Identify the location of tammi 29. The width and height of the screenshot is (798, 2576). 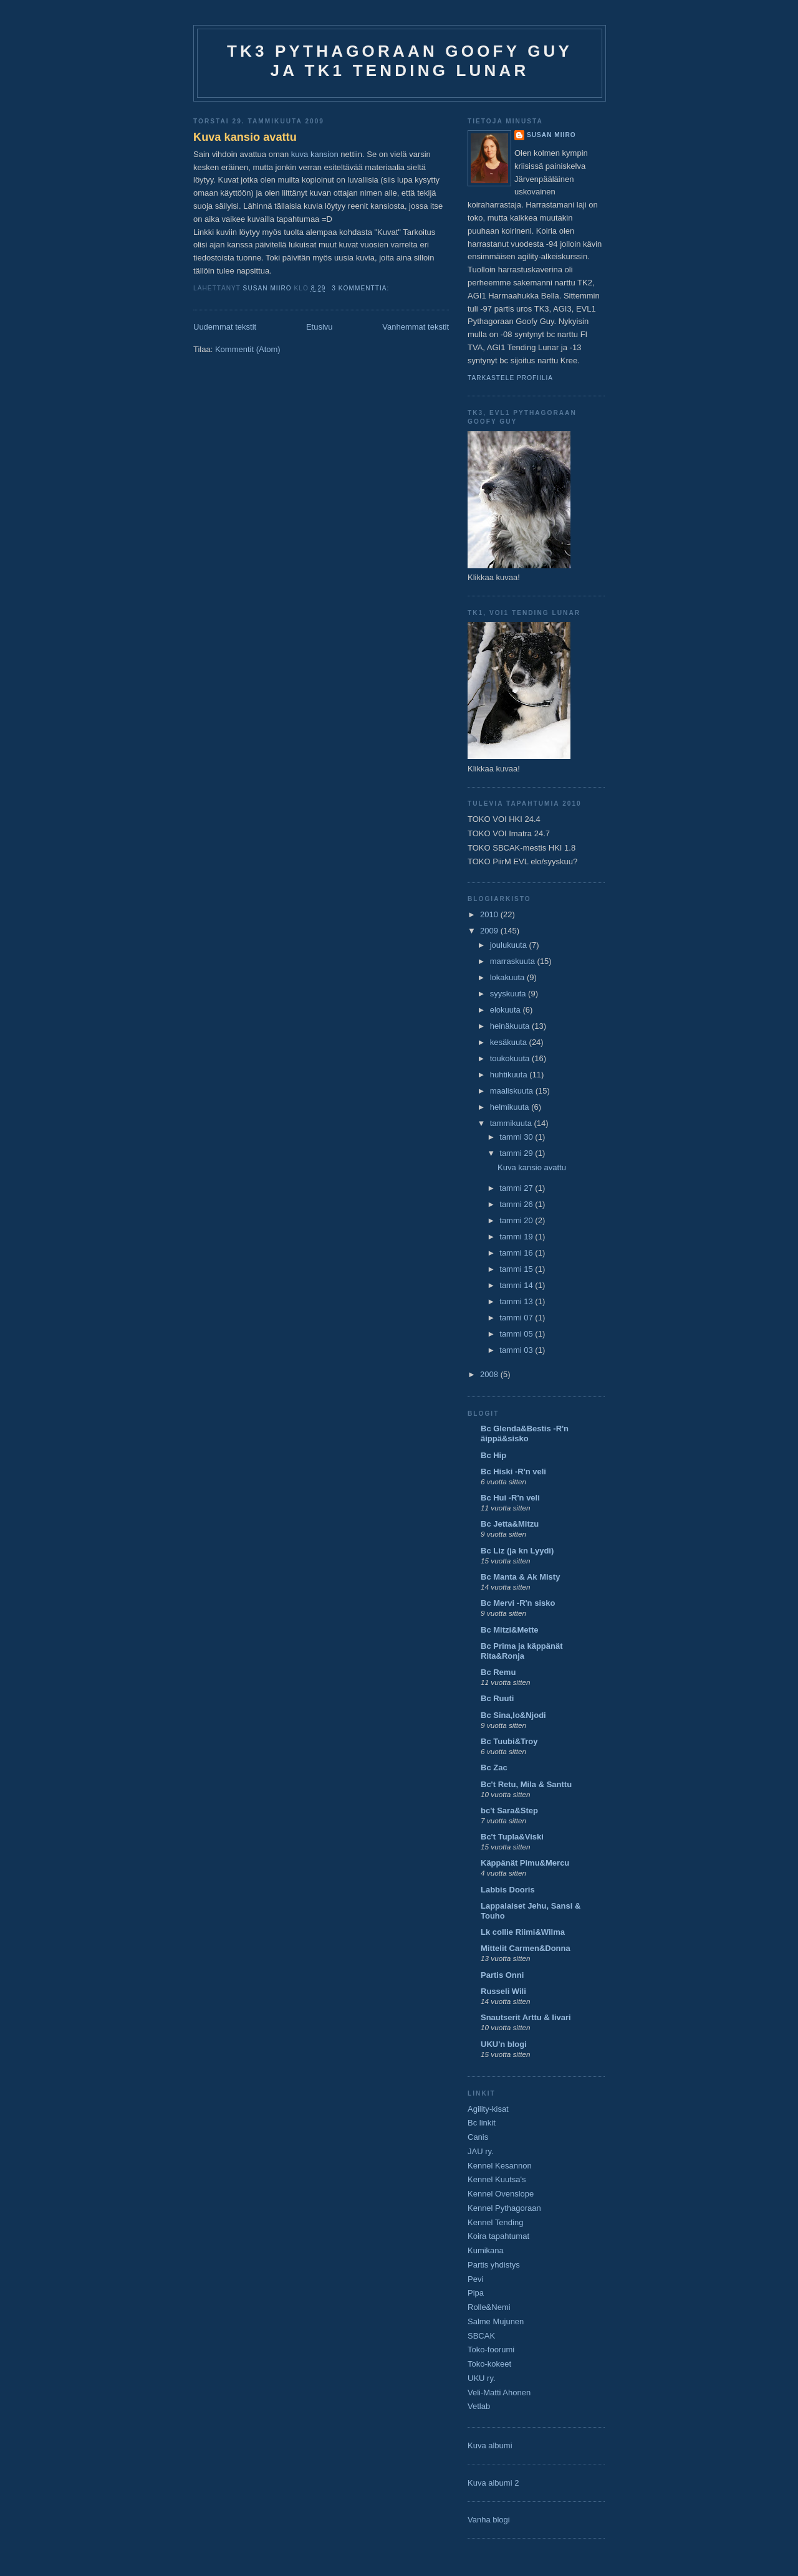
(517, 1153).